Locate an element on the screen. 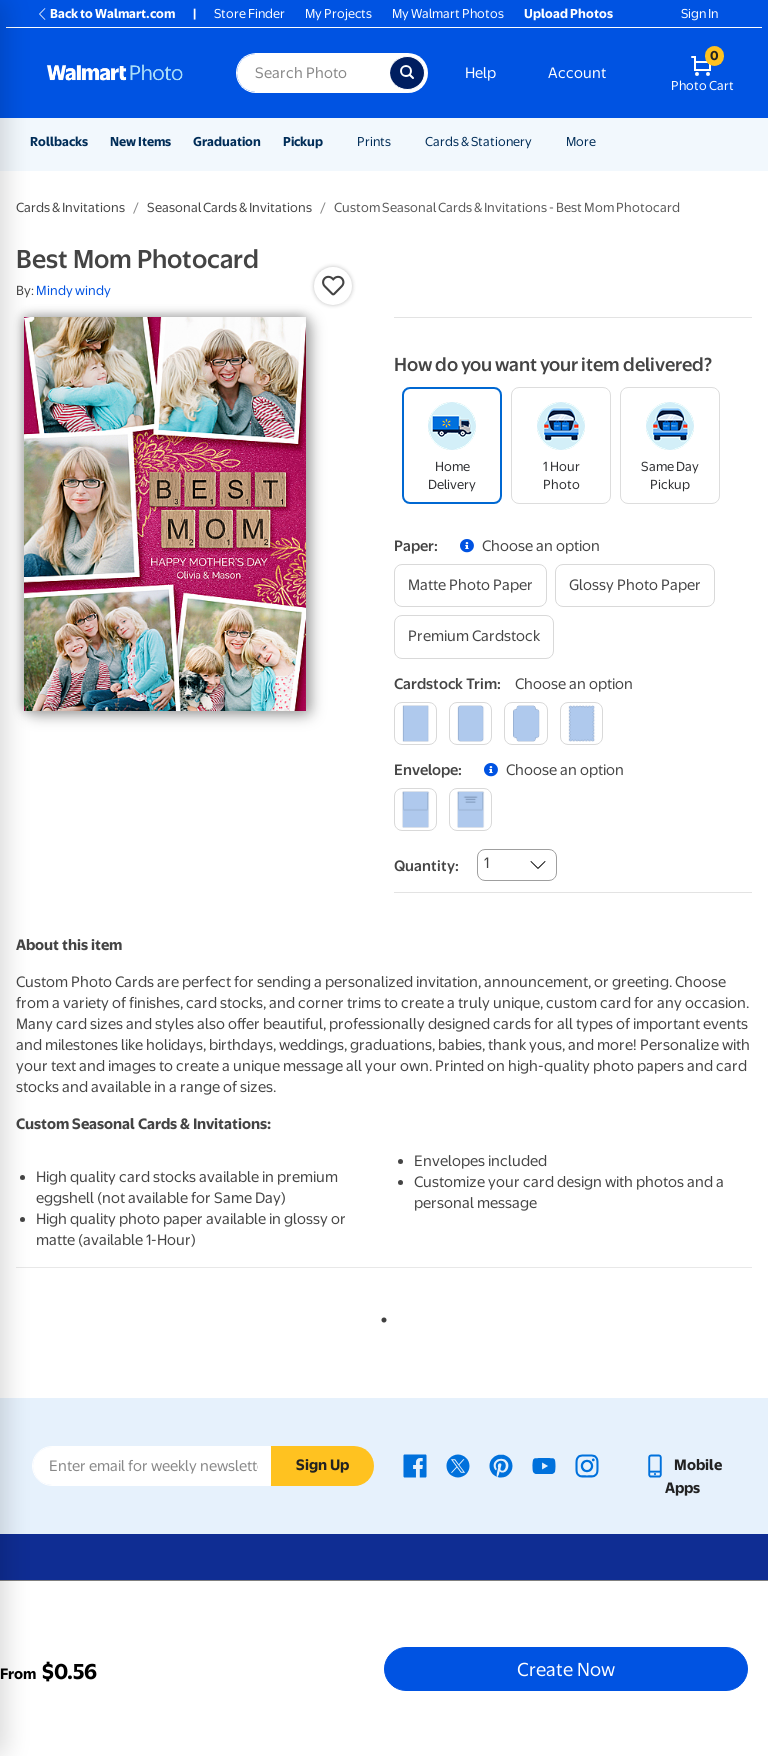 The height and width of the screenshot is (1756, 768). New Items is located at coordinates (140, 141).